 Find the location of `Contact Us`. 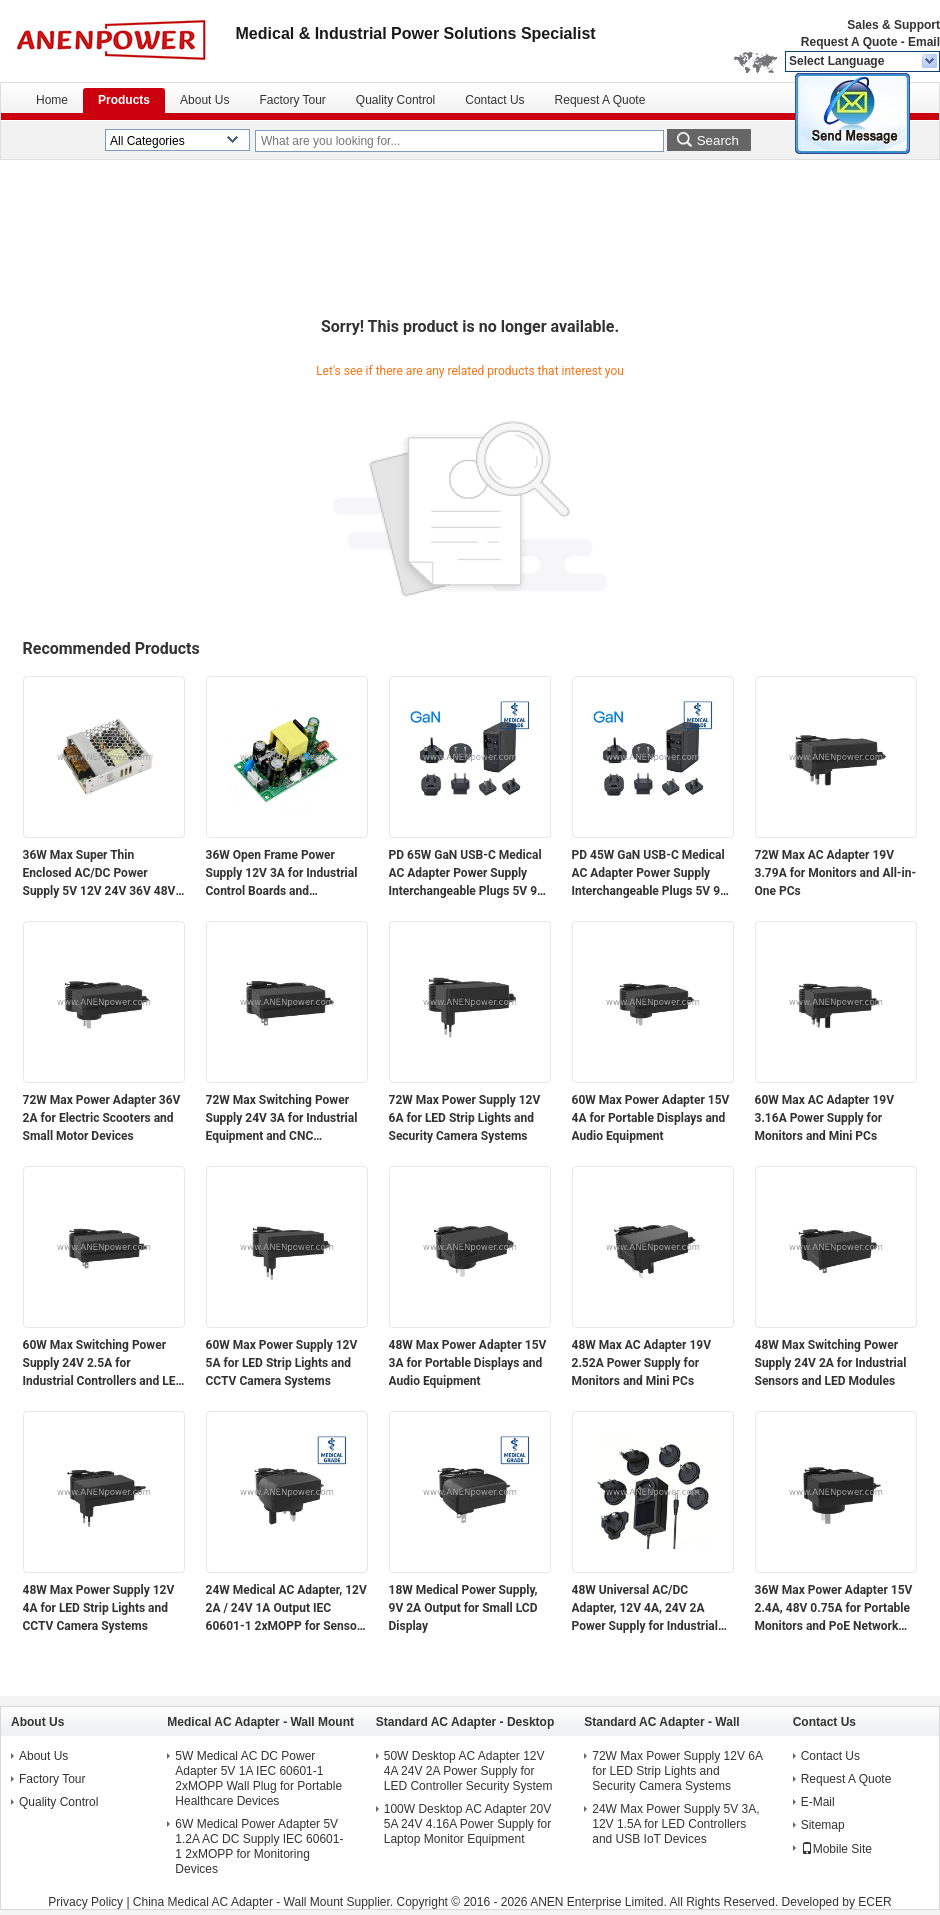

Contact Us is located at coordinates (494, 100).